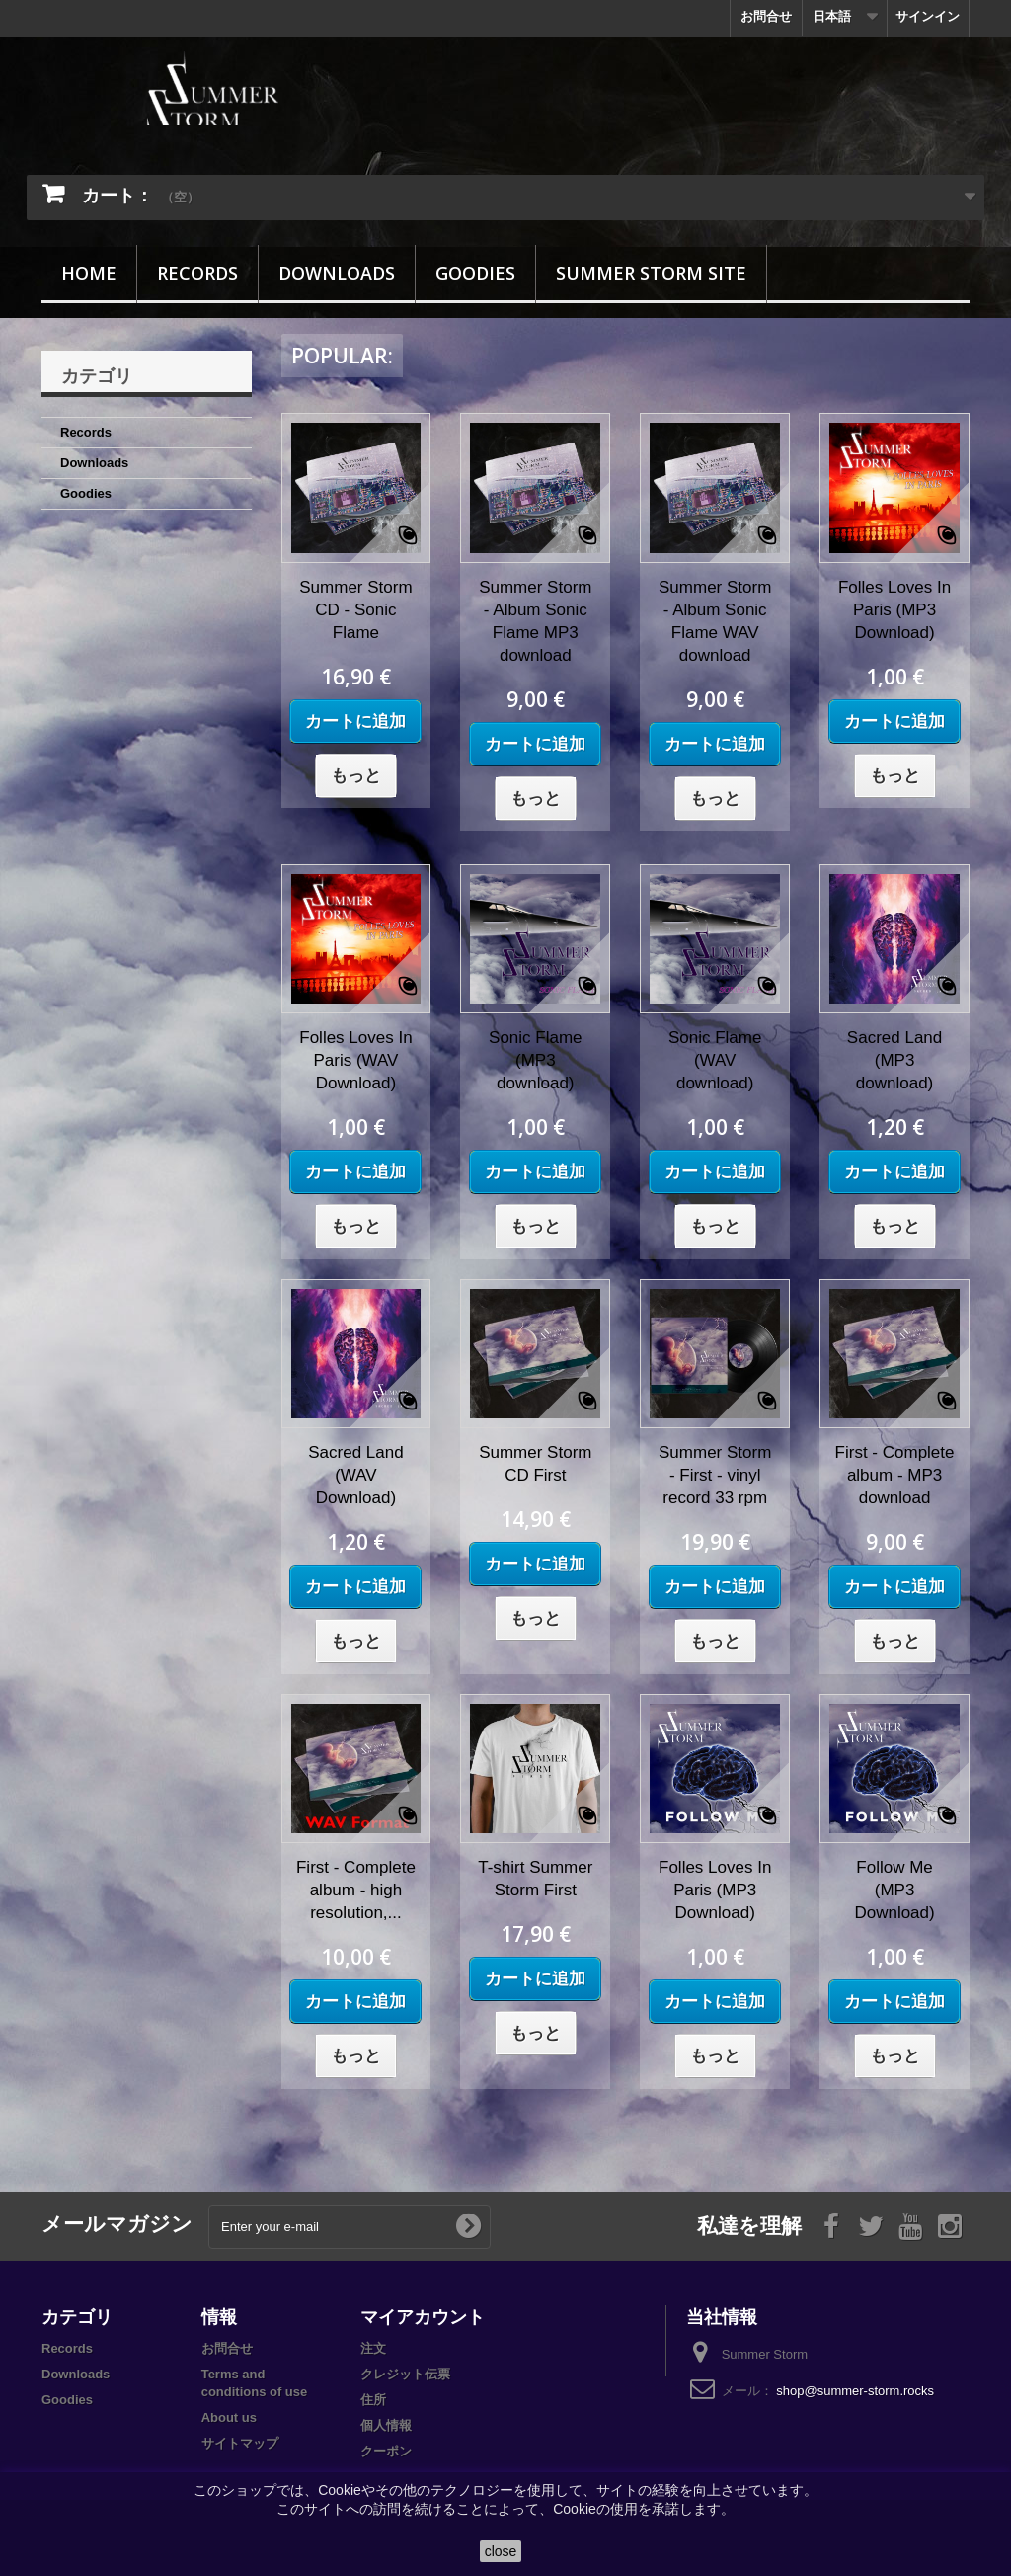  Describe the element at coordinates (535, 1878) in the screenshot. I see `T-shirt Summer Storm First` at that location.